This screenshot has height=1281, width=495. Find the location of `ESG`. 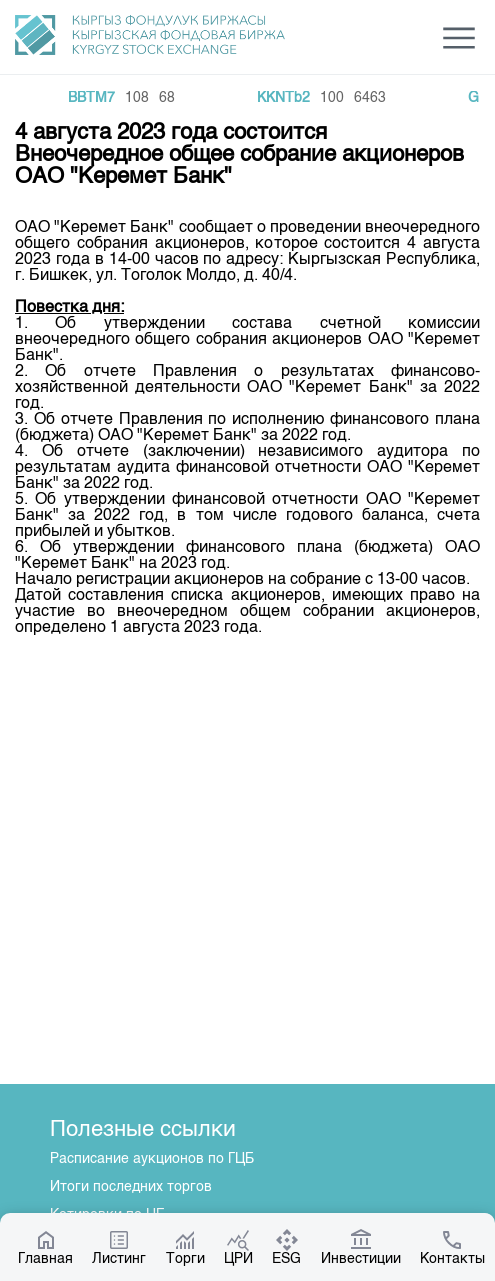

ESG is located at coordinates (286, 1247).